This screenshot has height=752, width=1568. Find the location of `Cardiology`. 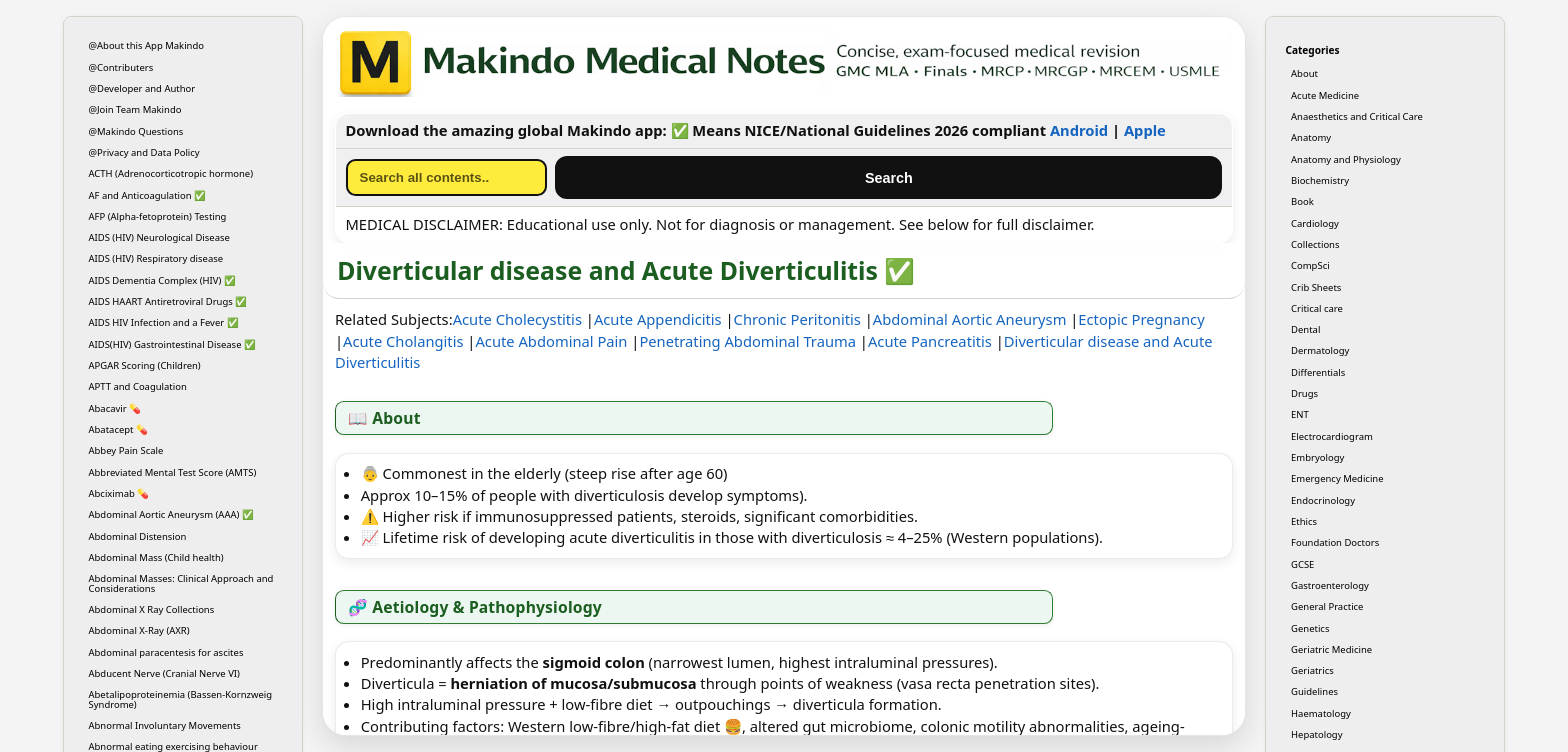

Cardiology is located at coordinates (1315, 223).